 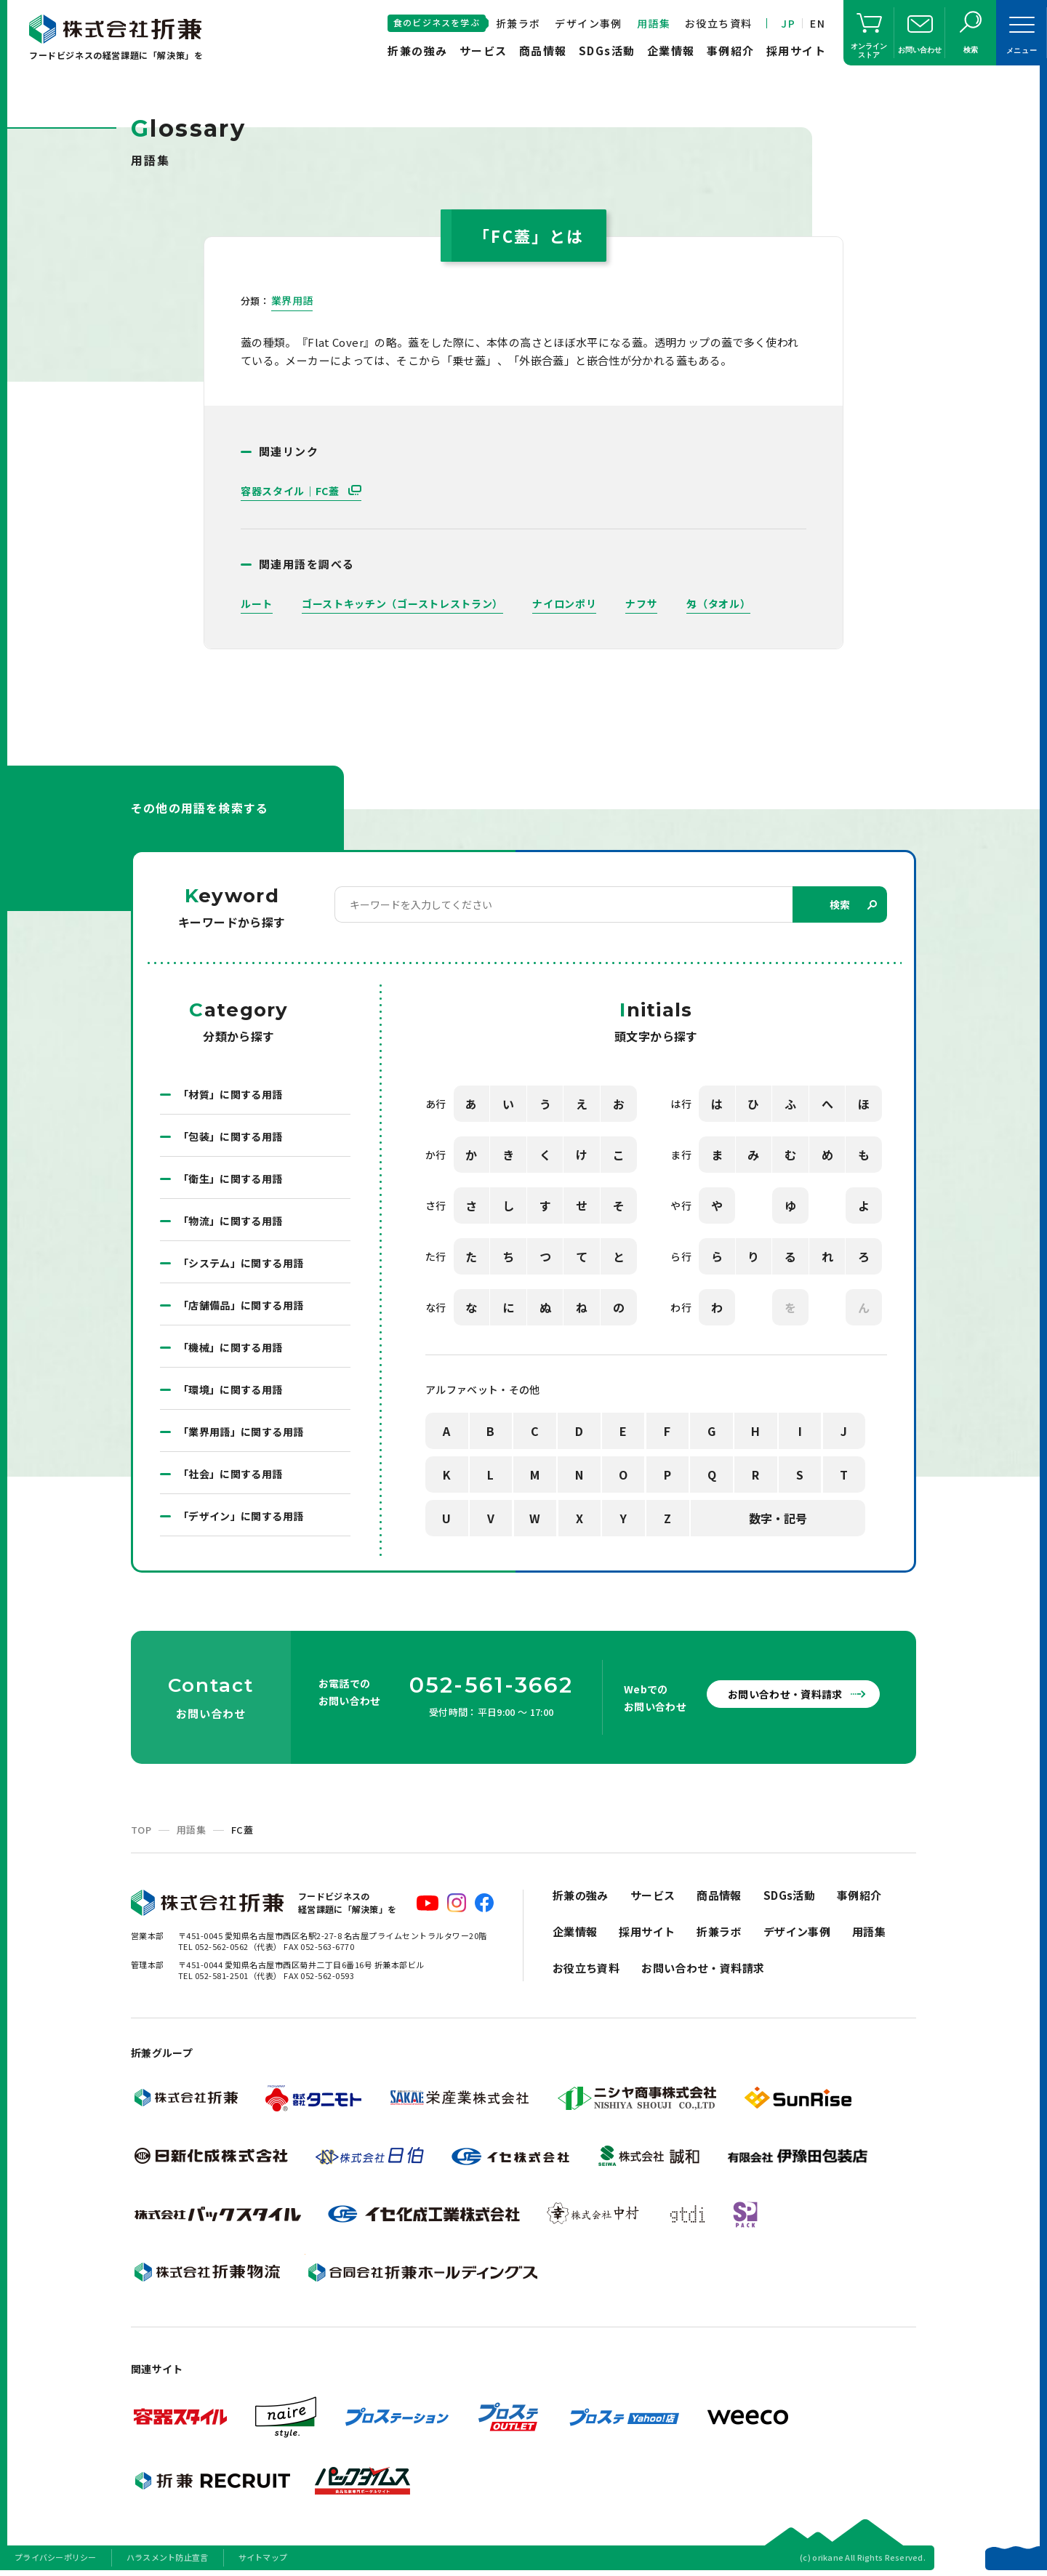 I want to click on お問い合わせ・資料請求, so click(x=785, y=1694).